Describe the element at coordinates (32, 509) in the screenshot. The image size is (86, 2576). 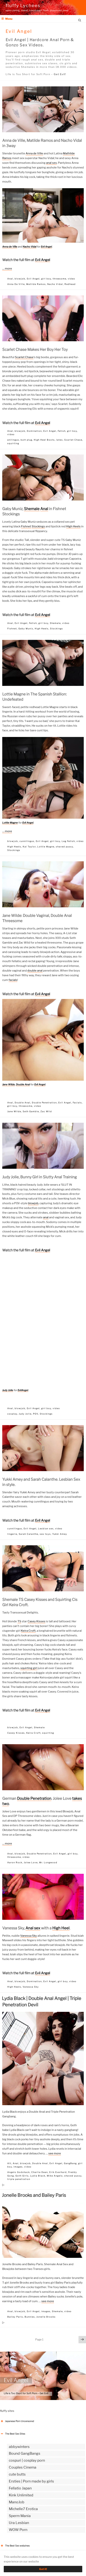
I see `Shemale` at that location.